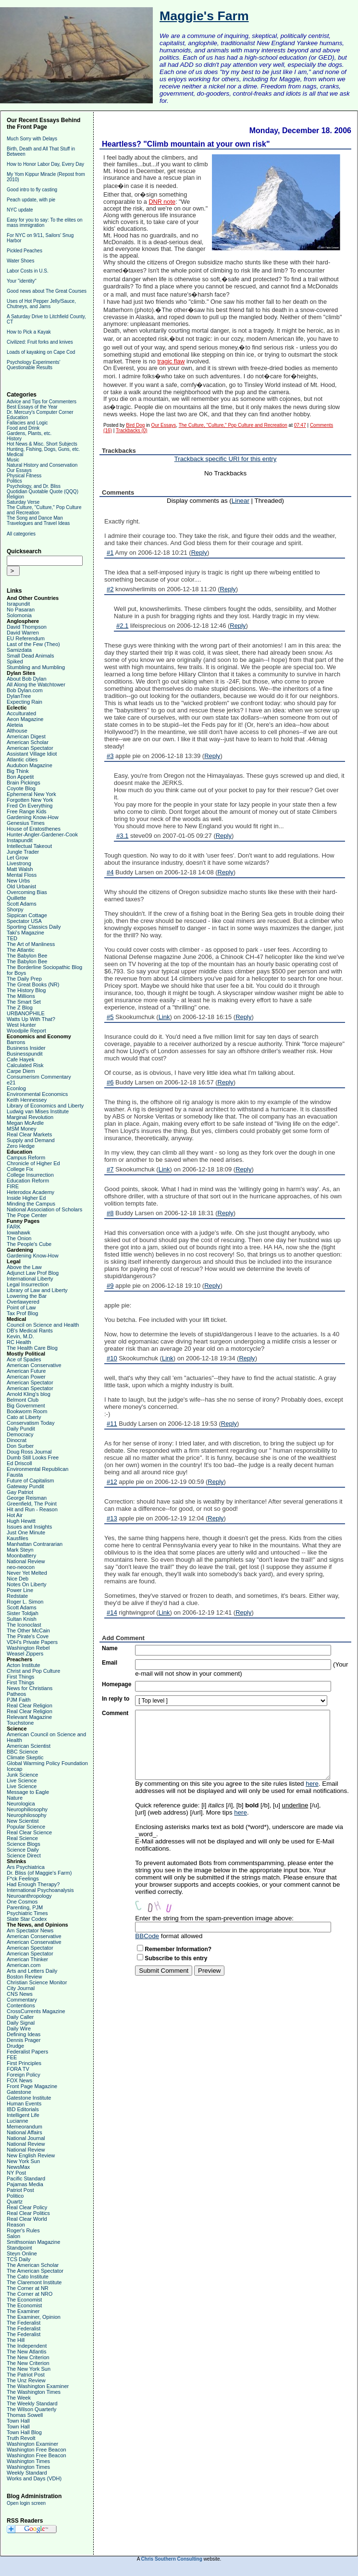 Image resolution: width=358 pixels, height=2576 pixels. What do you see at coordinates (18, 881) in the screenshot?
I see `New Urbs` at bounding box center [18, 881].